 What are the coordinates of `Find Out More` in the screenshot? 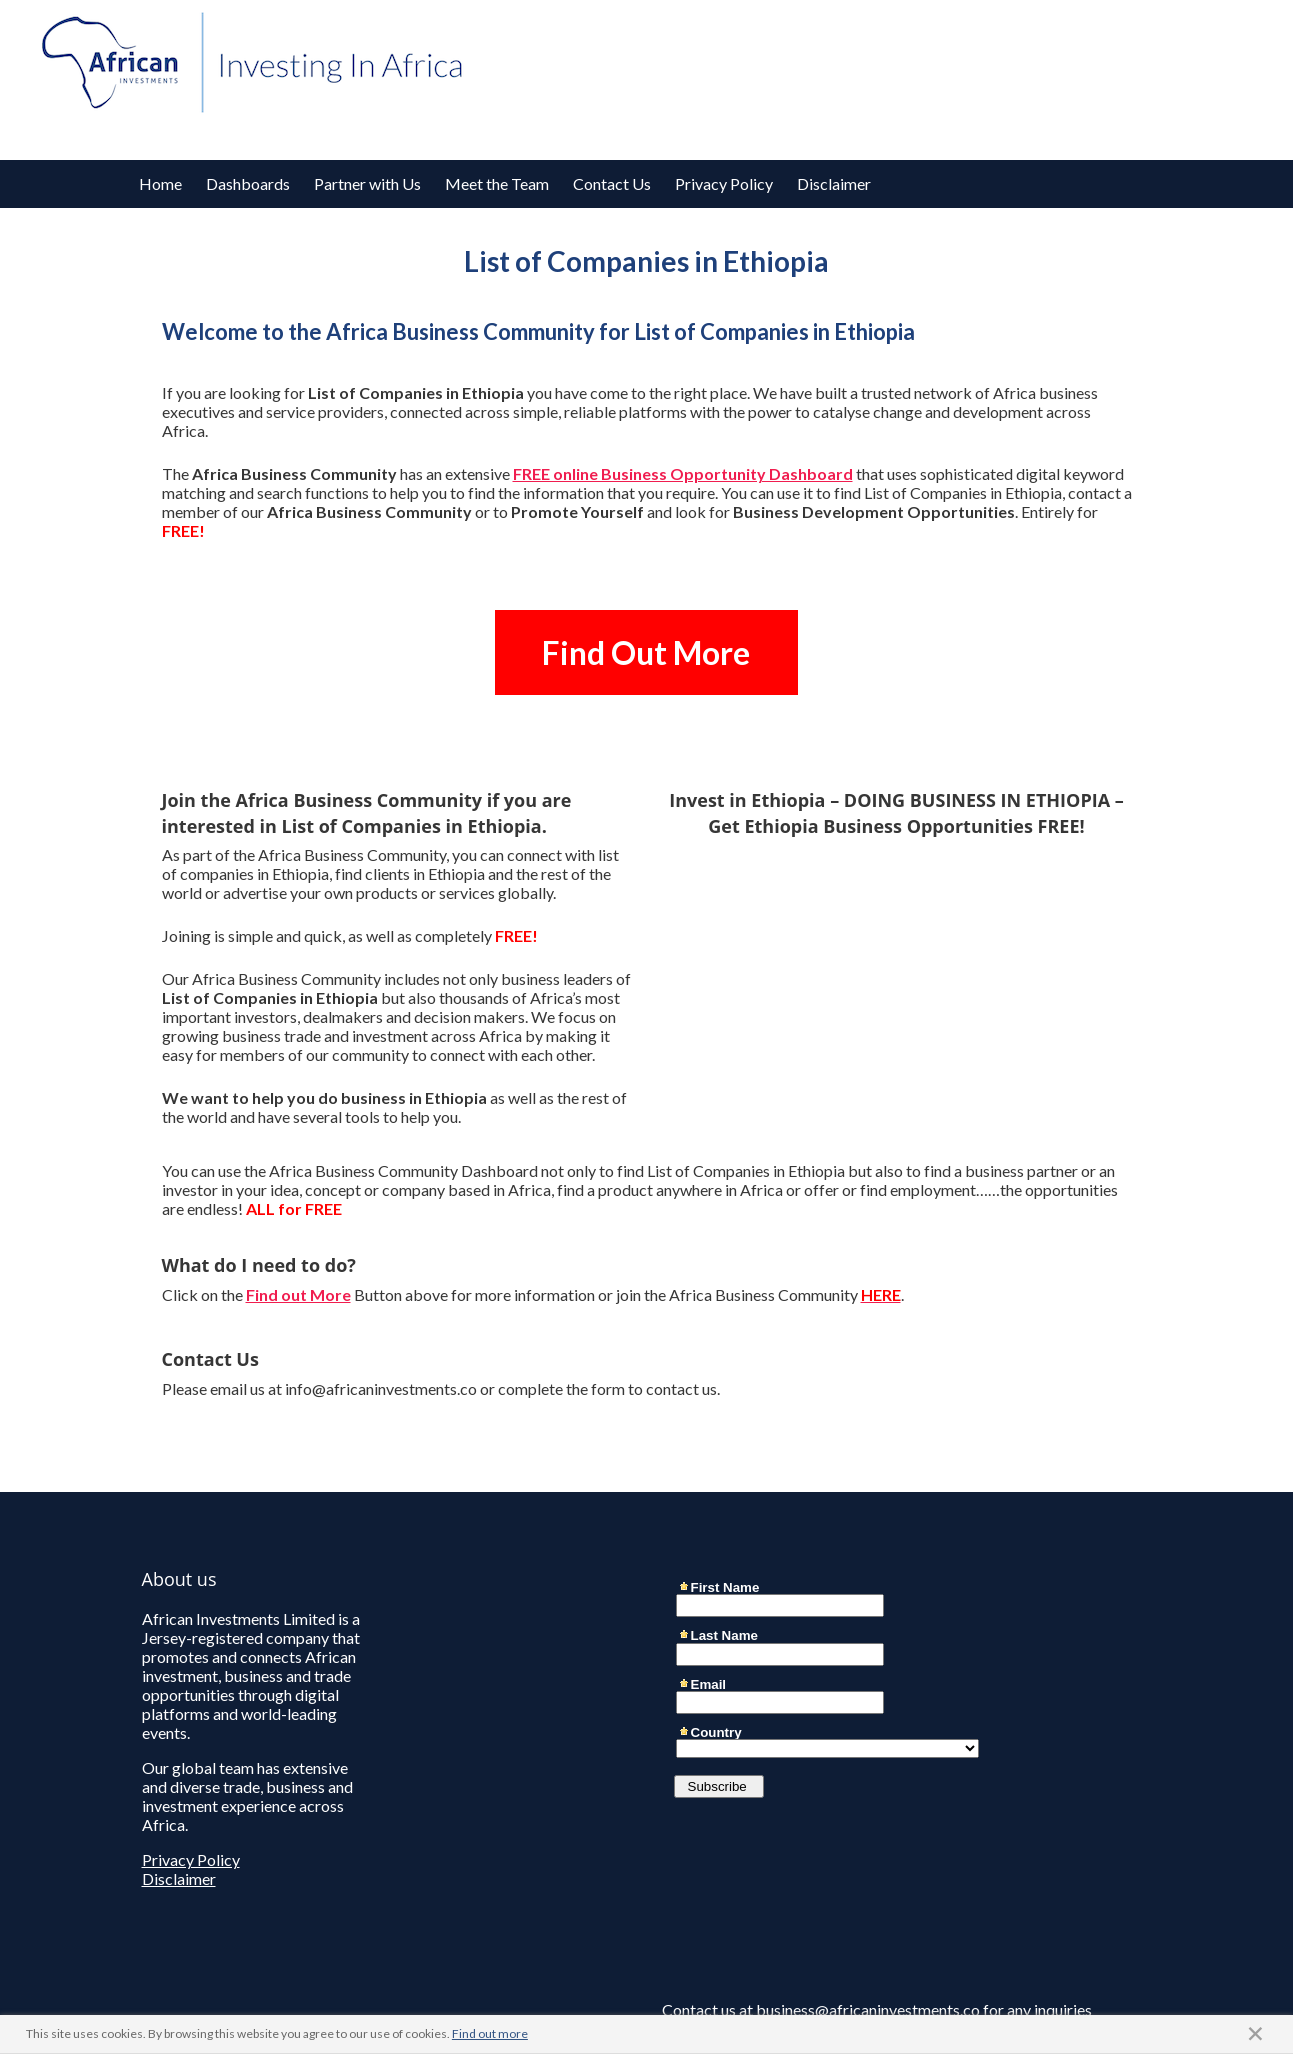 It's located at (646, 652).